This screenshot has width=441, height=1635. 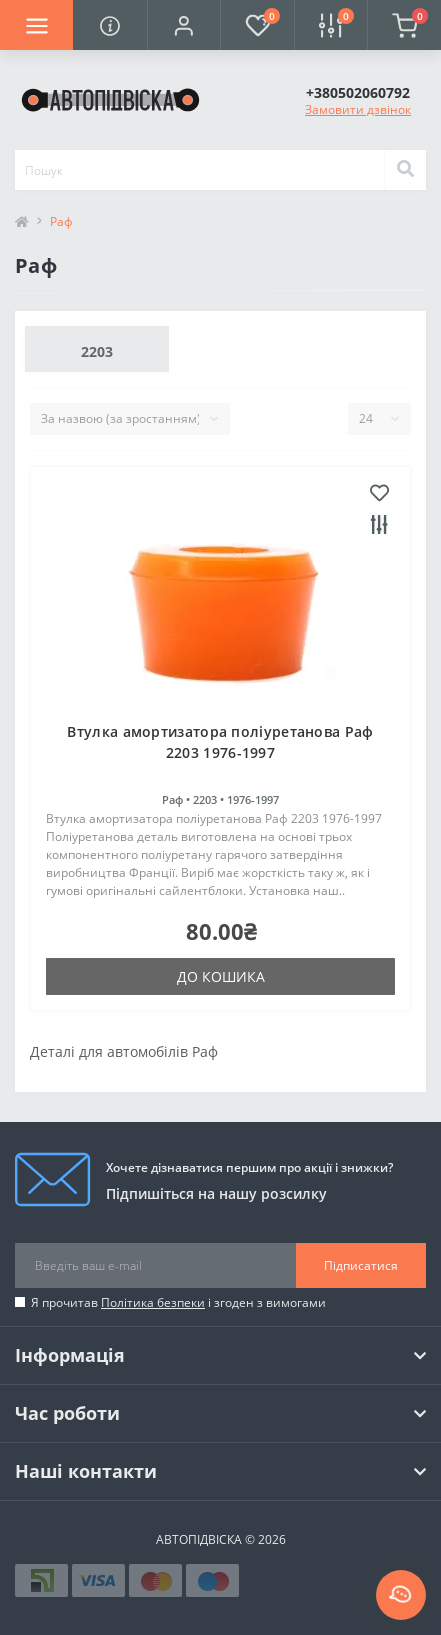 What do you see at coordinates (153, 1302) in the screenshot?
I see `Політика безпеки` at bounding box center [153, 1302].